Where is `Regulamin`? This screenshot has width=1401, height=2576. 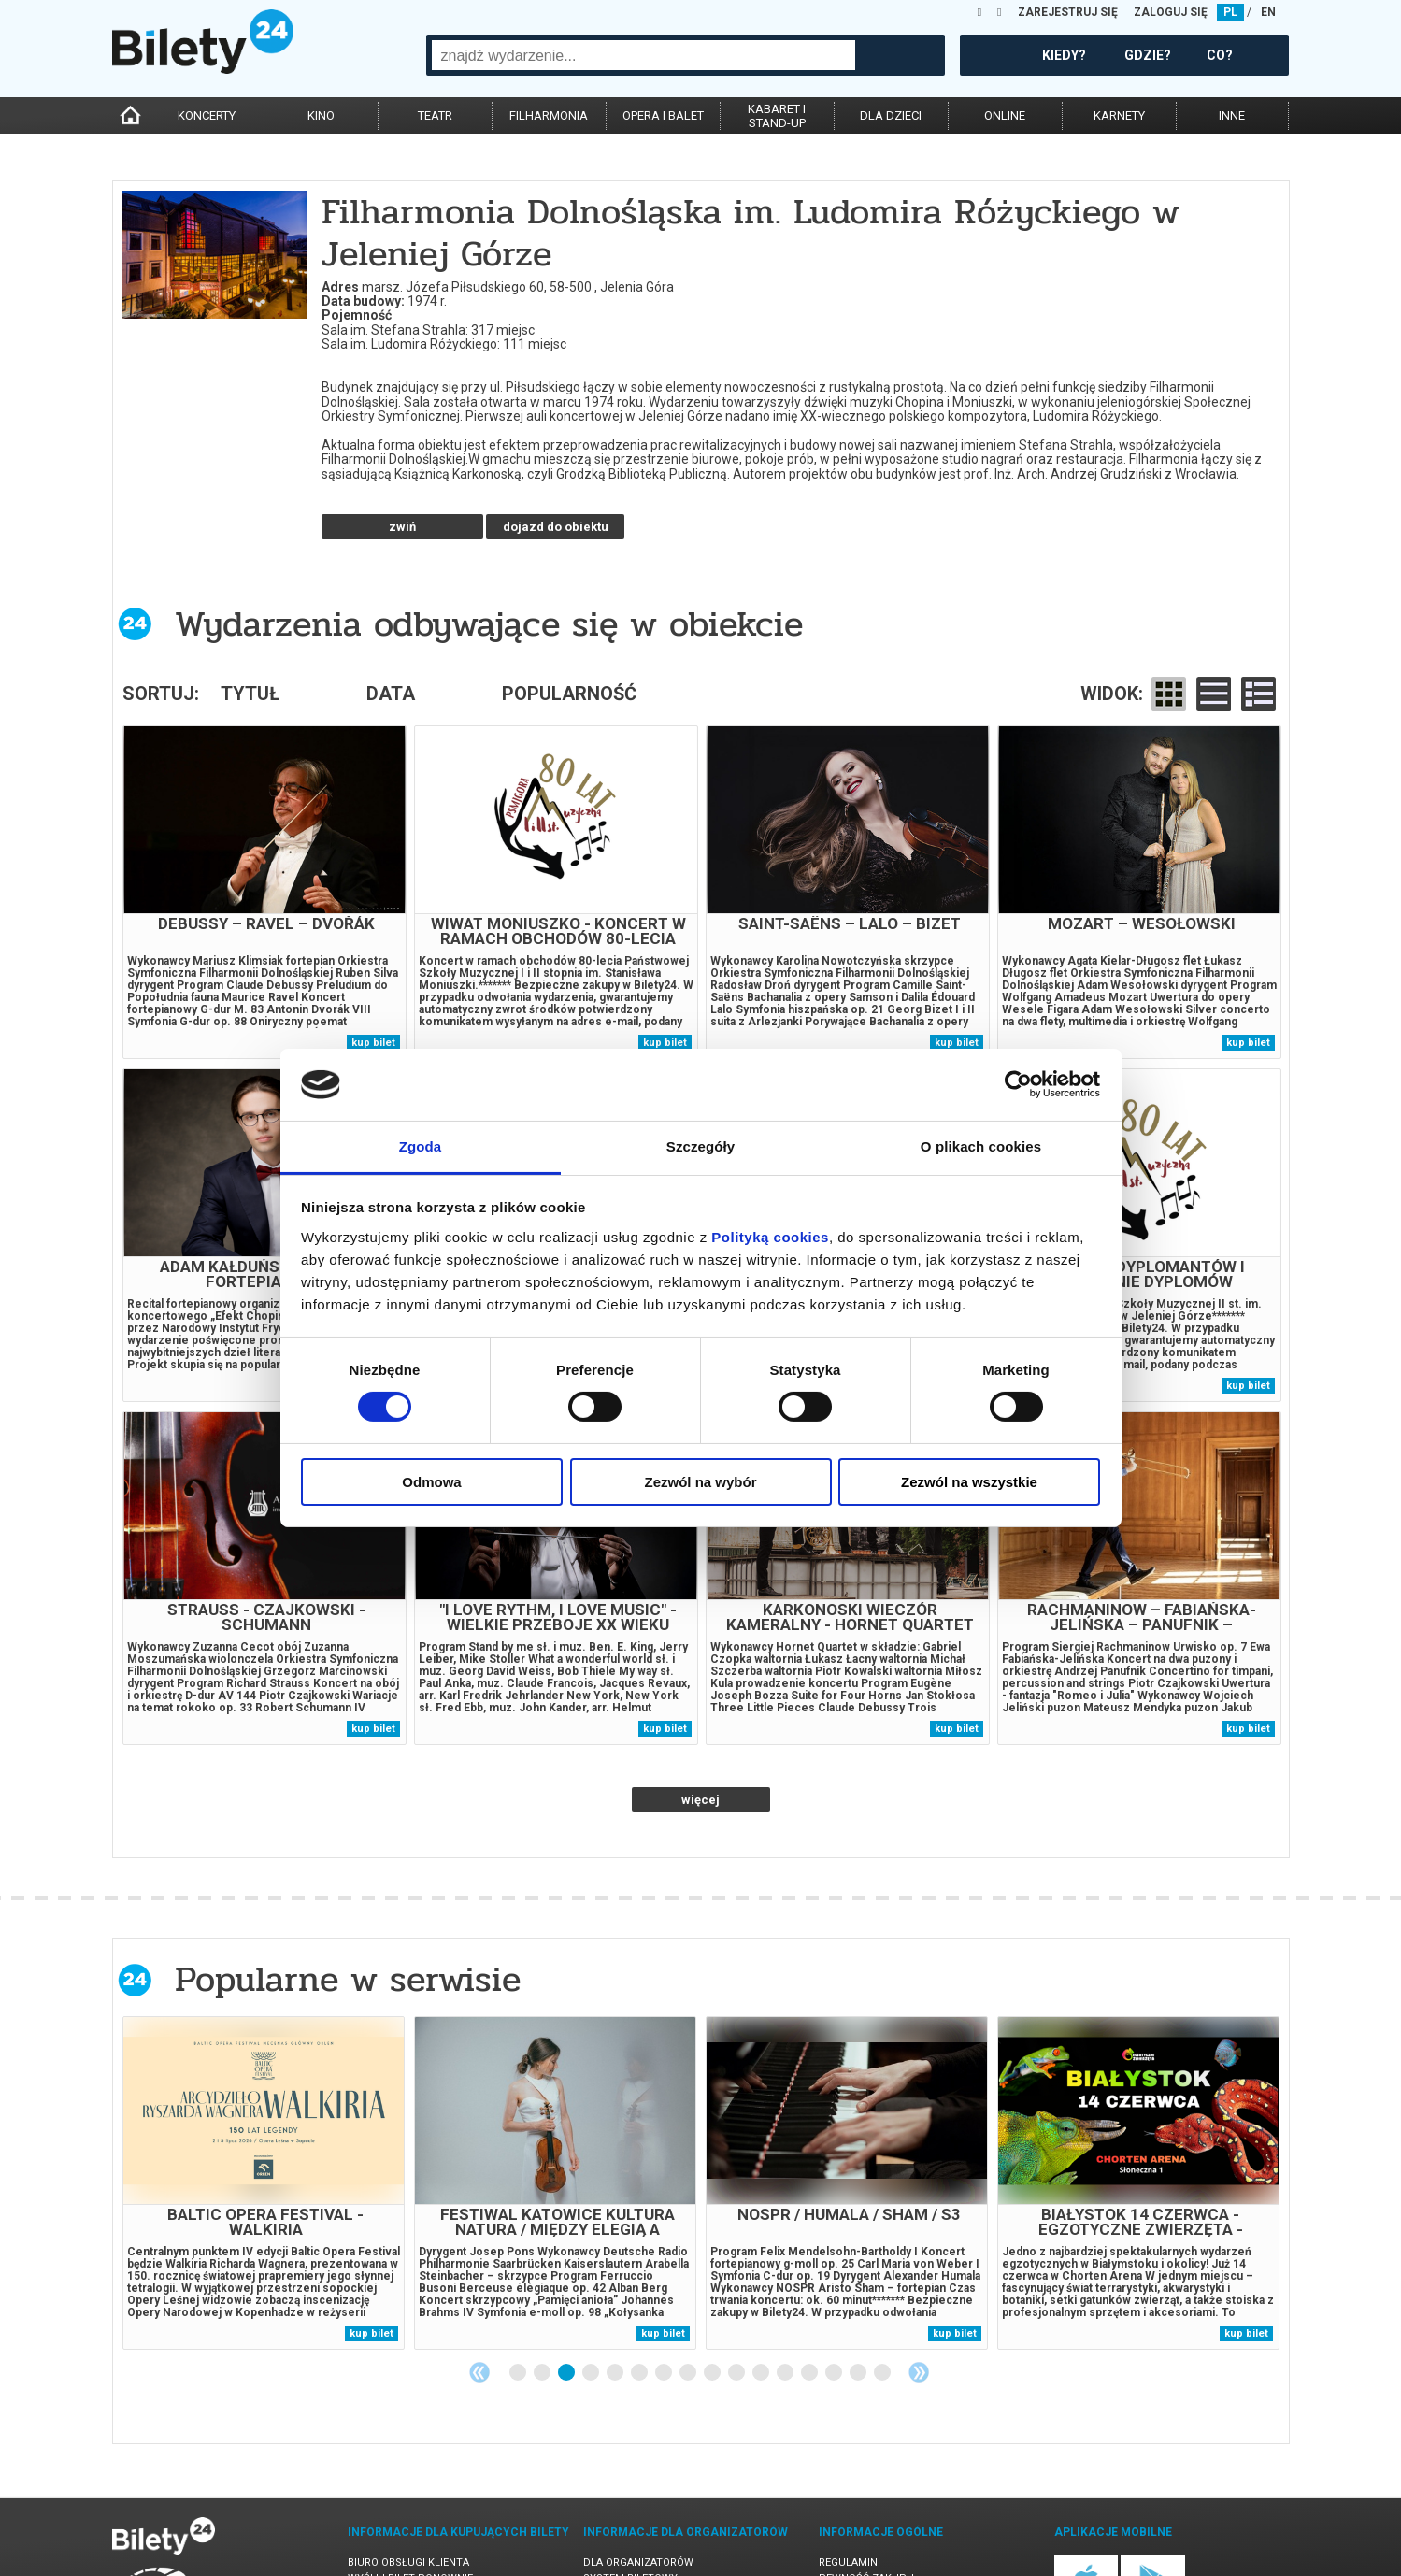
Regulamin is located at coordinates (848, 2472).